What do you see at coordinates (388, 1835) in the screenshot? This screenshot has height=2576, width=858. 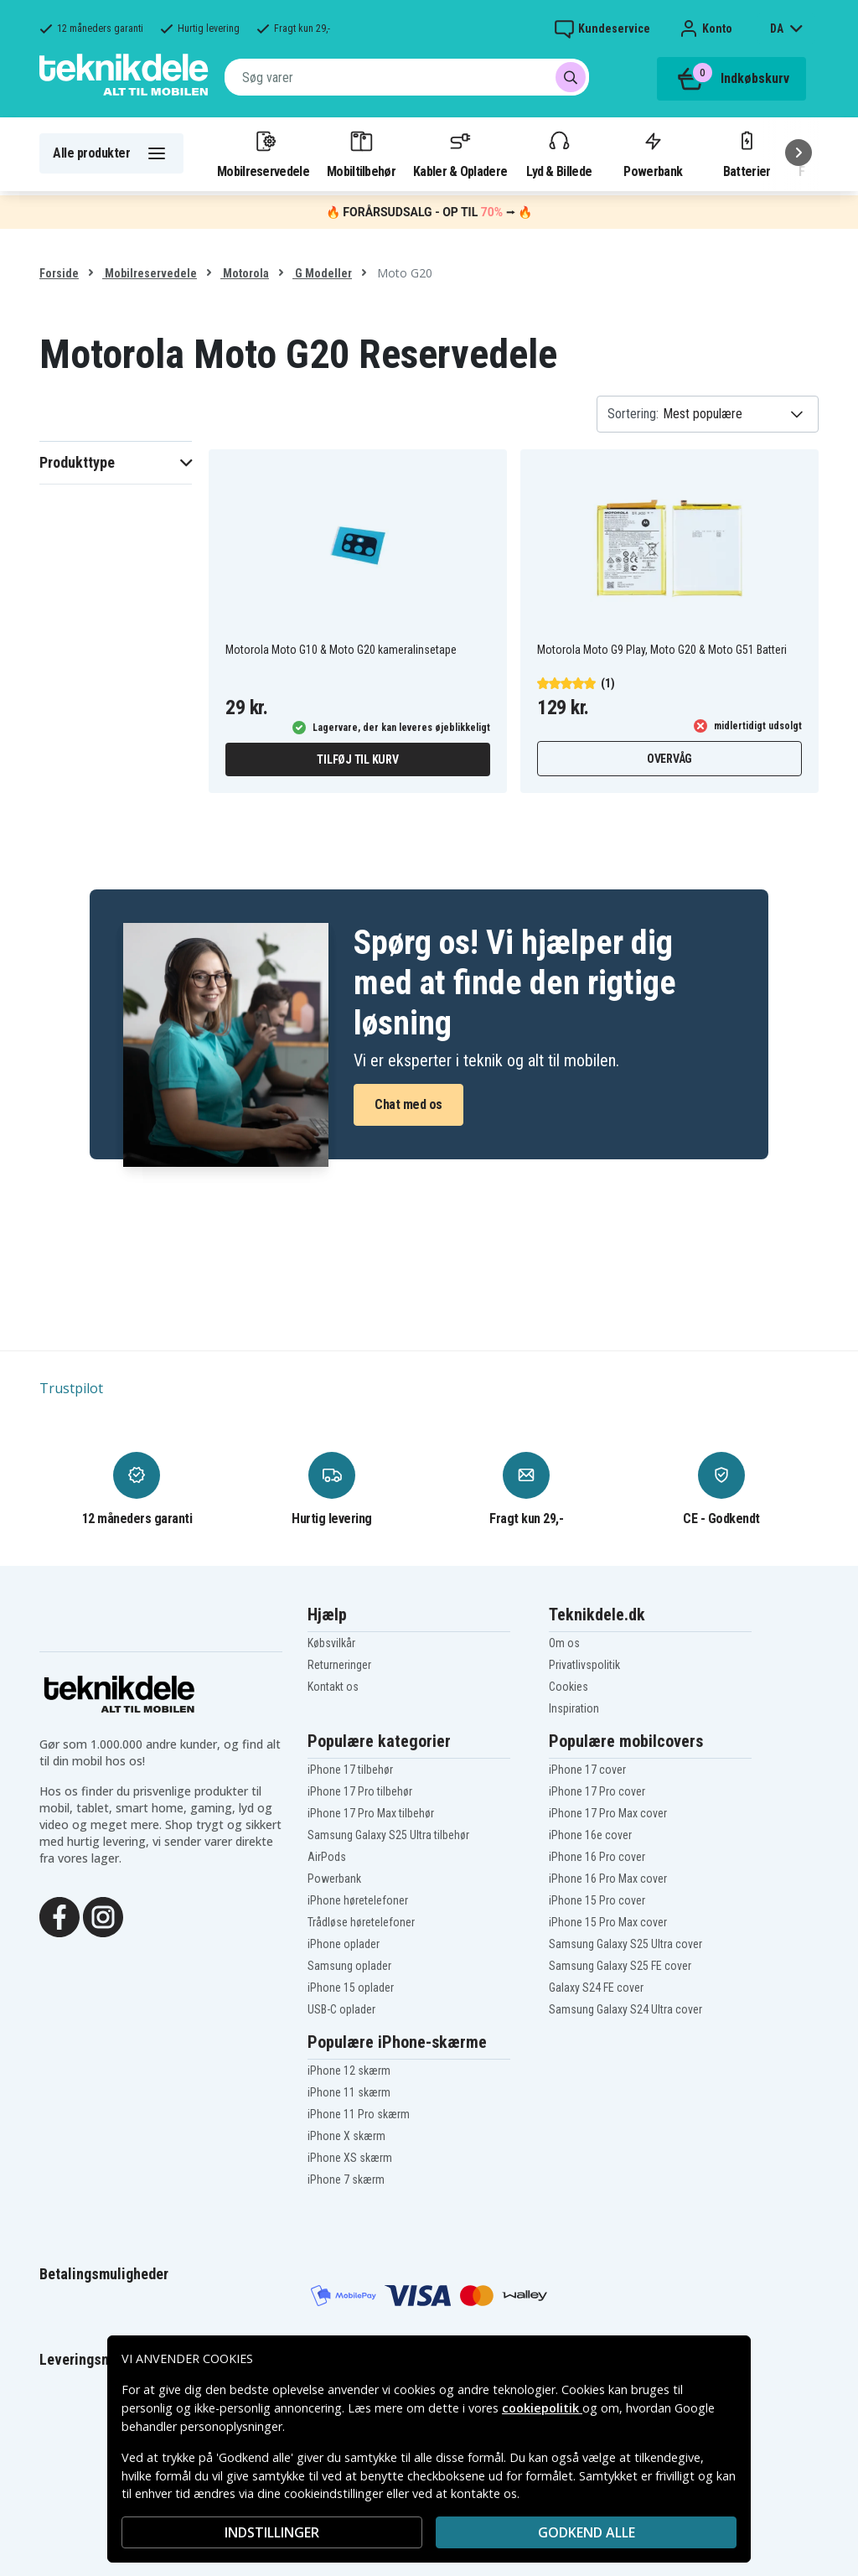 I see `Samsung Galaxy S25 Ultra tilbehør` at bounding box center [388, 1835].